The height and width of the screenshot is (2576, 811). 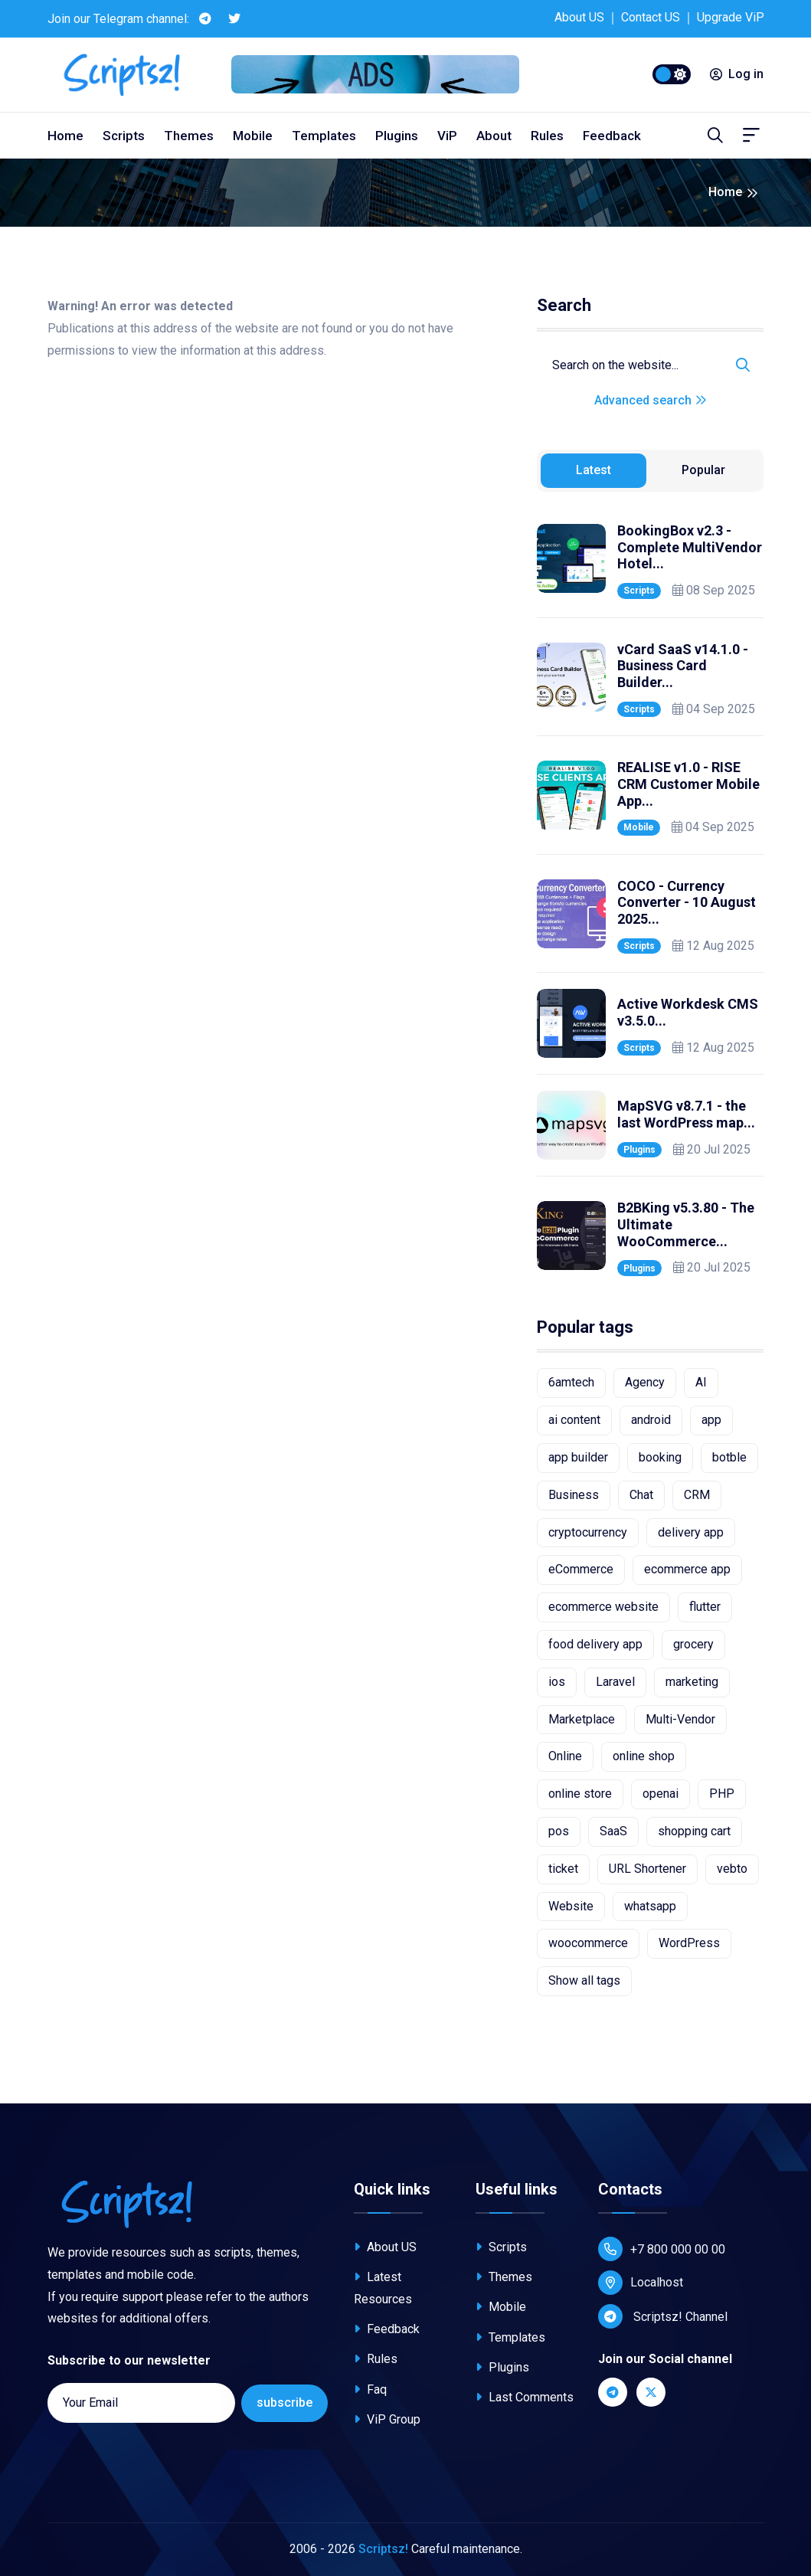 I want to click on ticket, so click(x=563, y=1868).